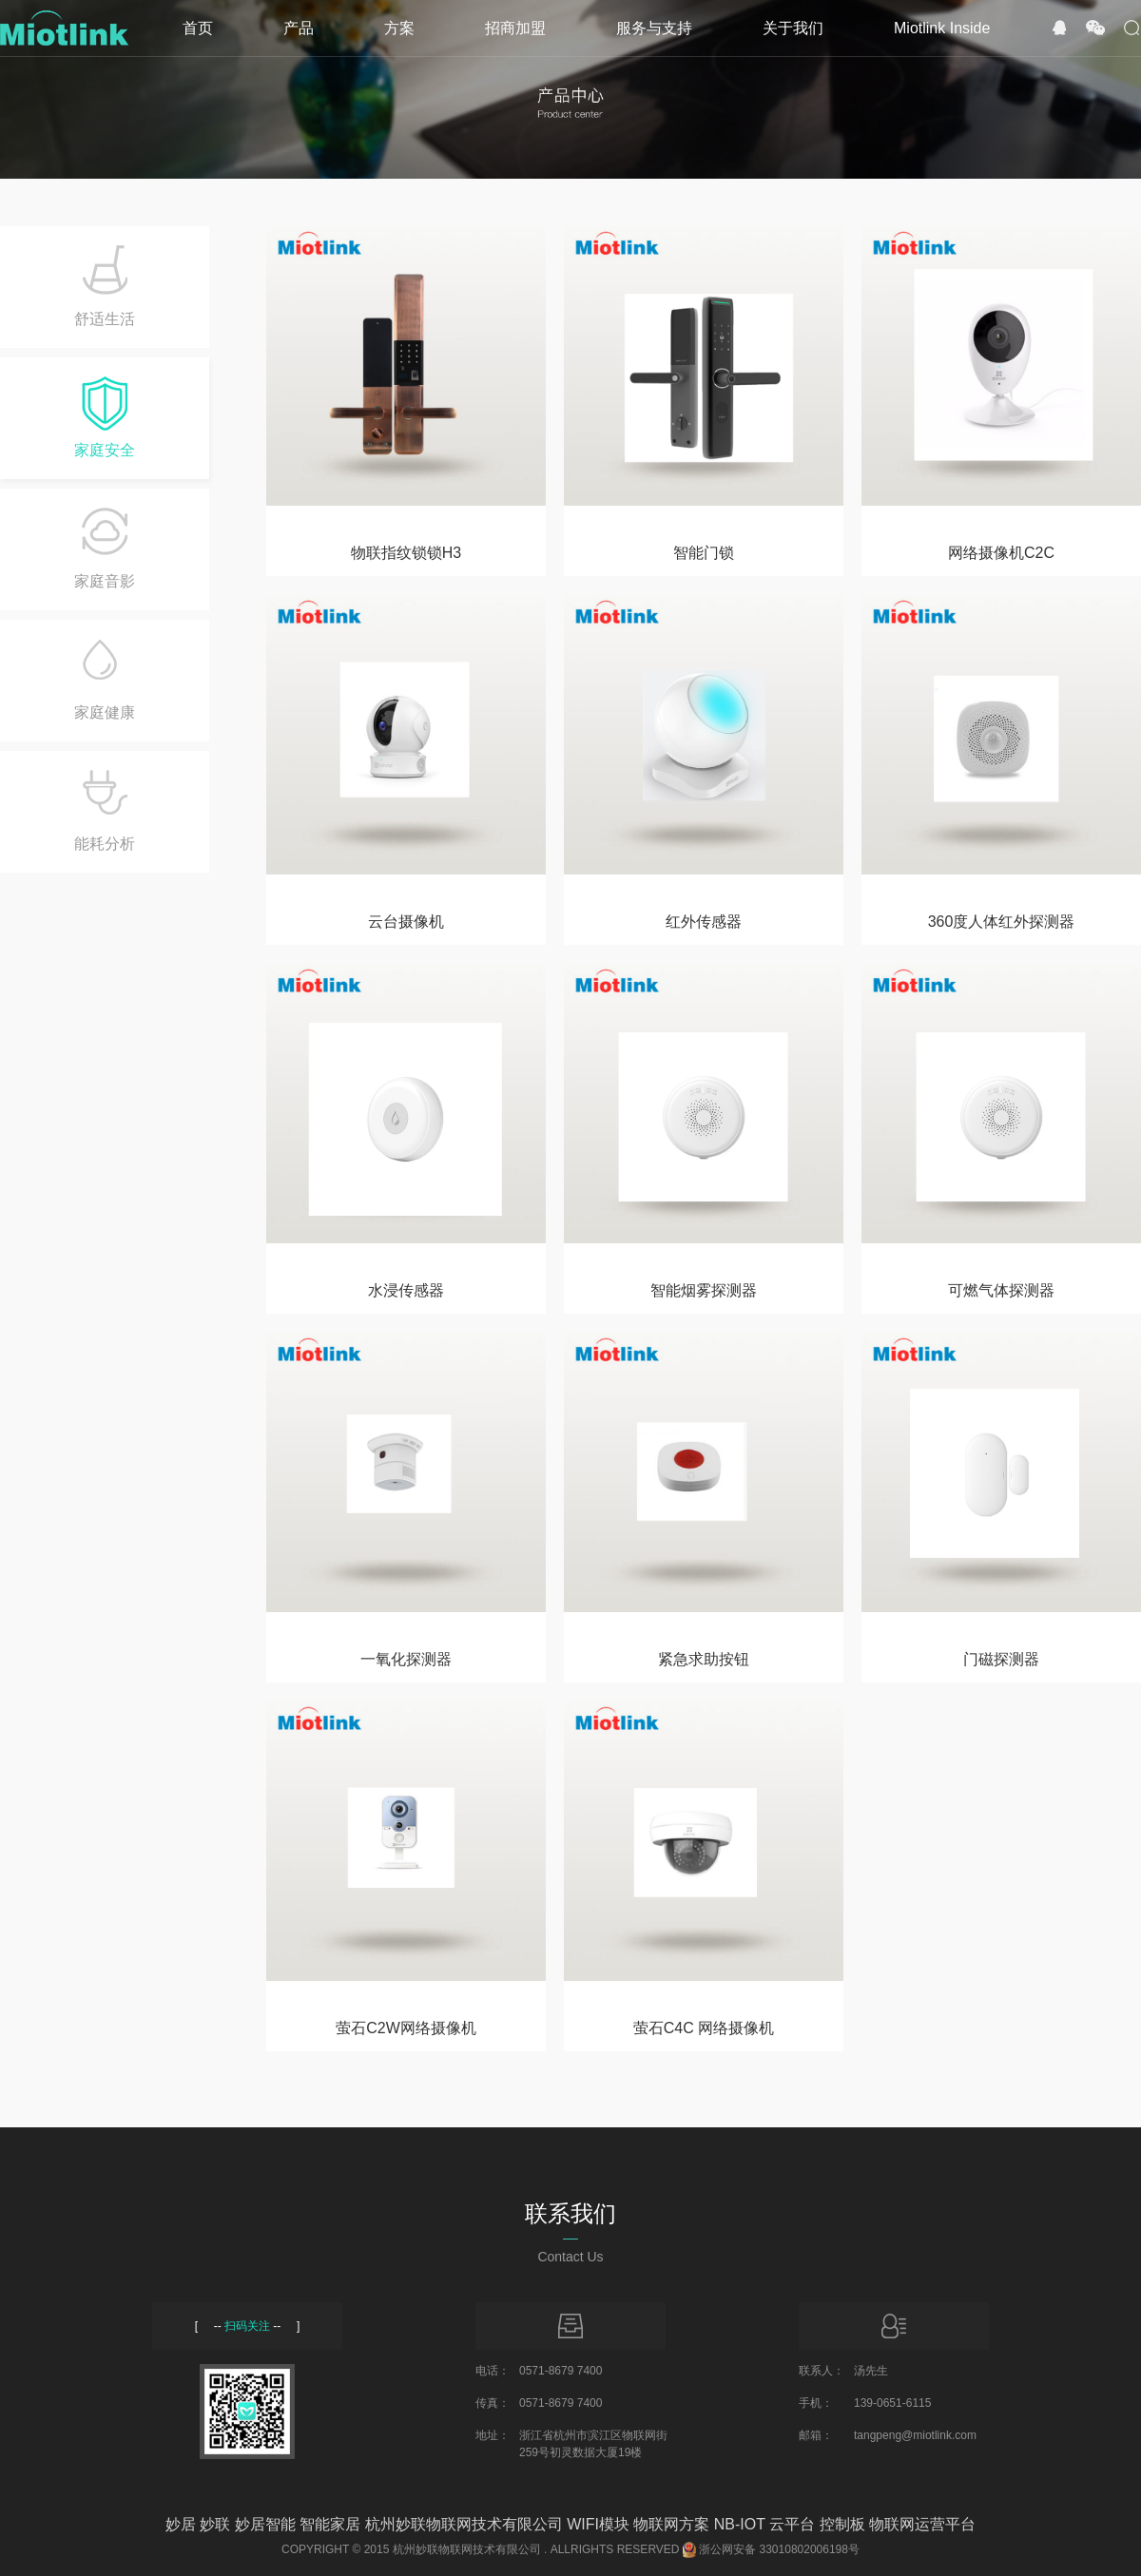  Describe the element at coordinates (793, 28) in the screenshot. I see `关于我们` at that location.